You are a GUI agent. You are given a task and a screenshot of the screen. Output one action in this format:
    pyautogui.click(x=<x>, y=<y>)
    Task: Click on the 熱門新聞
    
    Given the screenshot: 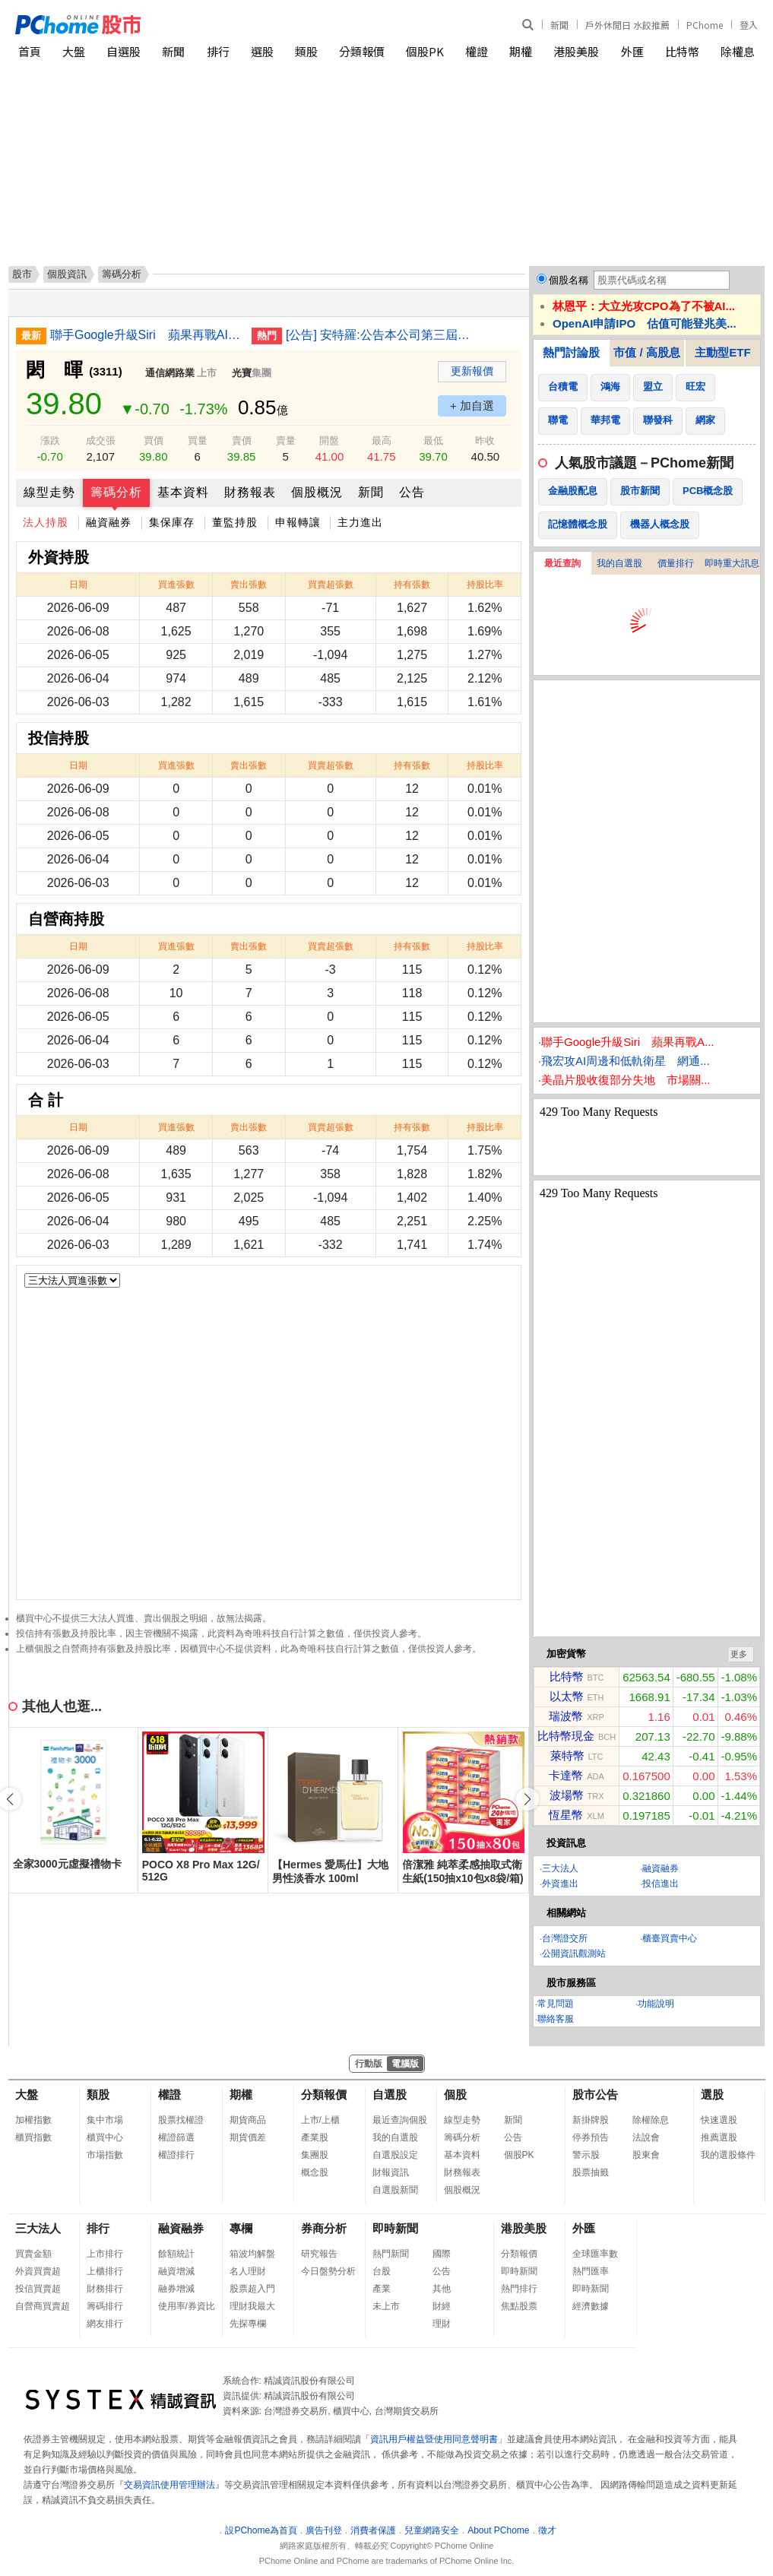 What is the action you would take?
    pyautogui.click(x=390, y=2253)
    